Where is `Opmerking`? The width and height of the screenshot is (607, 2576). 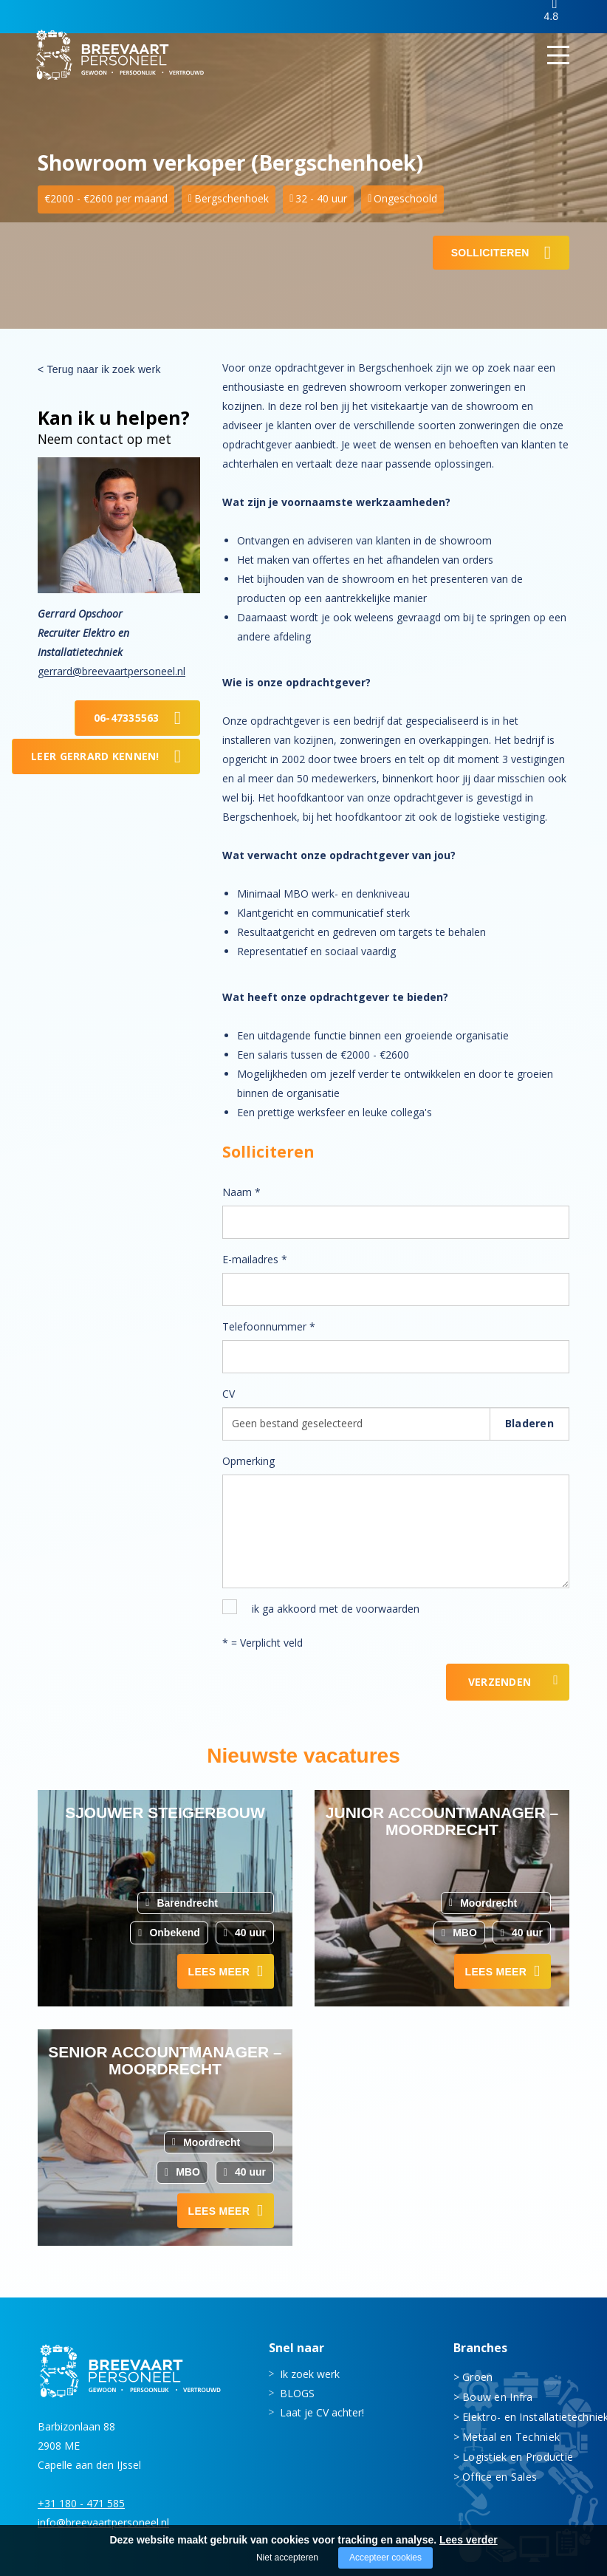
Opmerking is located at coordinates (248, 1461).